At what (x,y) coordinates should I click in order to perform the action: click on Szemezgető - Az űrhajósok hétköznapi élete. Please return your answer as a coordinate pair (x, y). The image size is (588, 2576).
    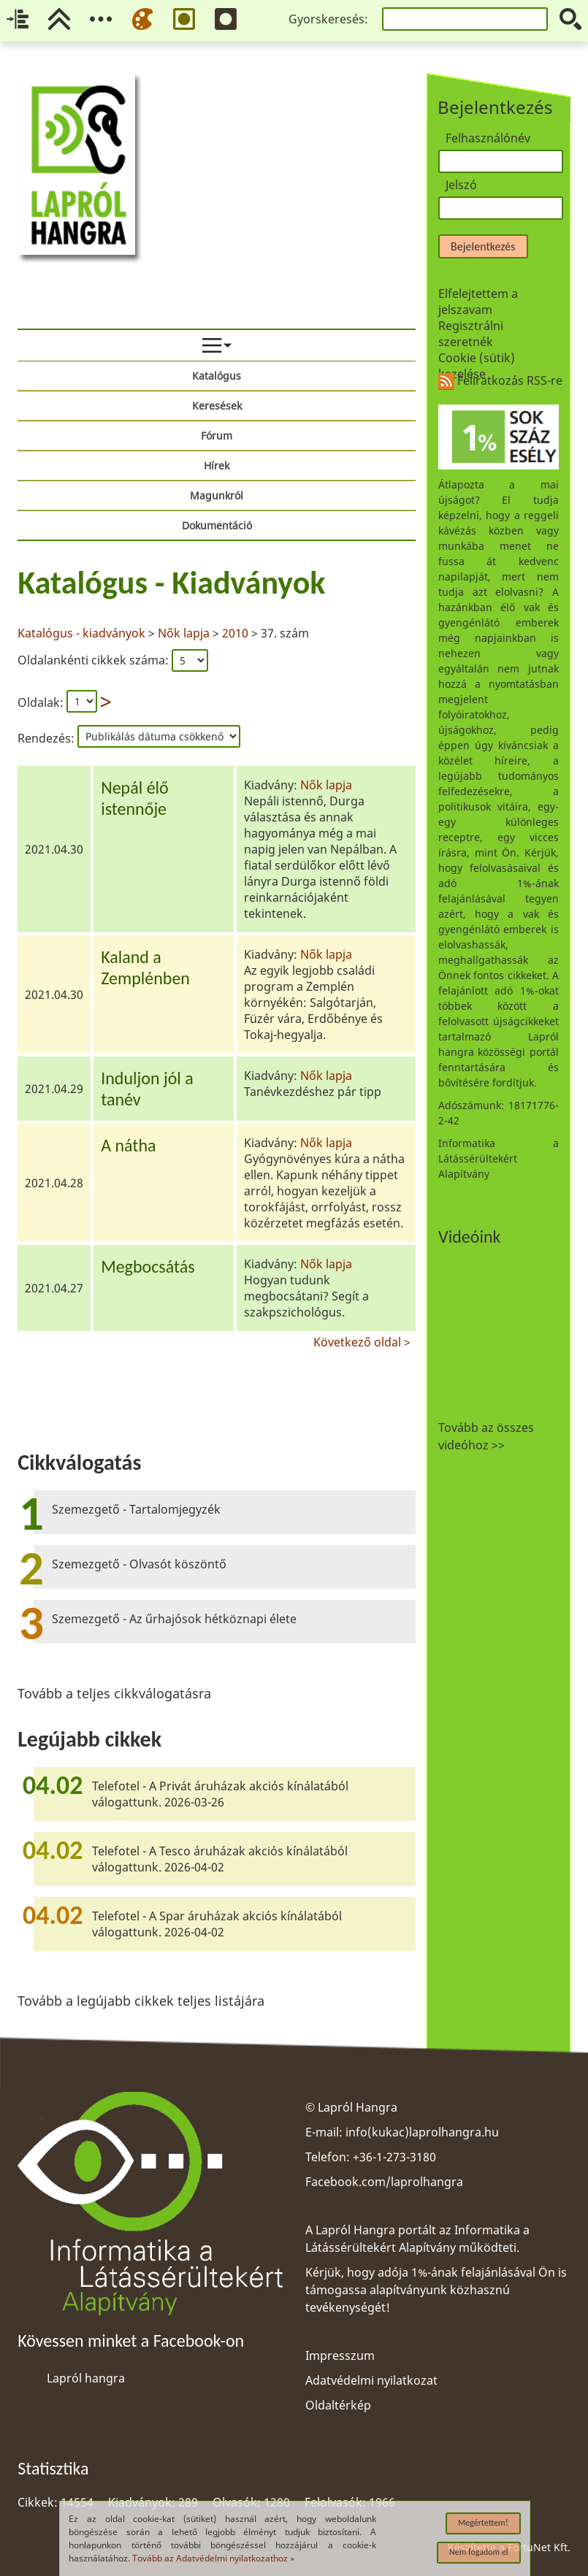
    Looking at the image, I should click on (174, 1619).